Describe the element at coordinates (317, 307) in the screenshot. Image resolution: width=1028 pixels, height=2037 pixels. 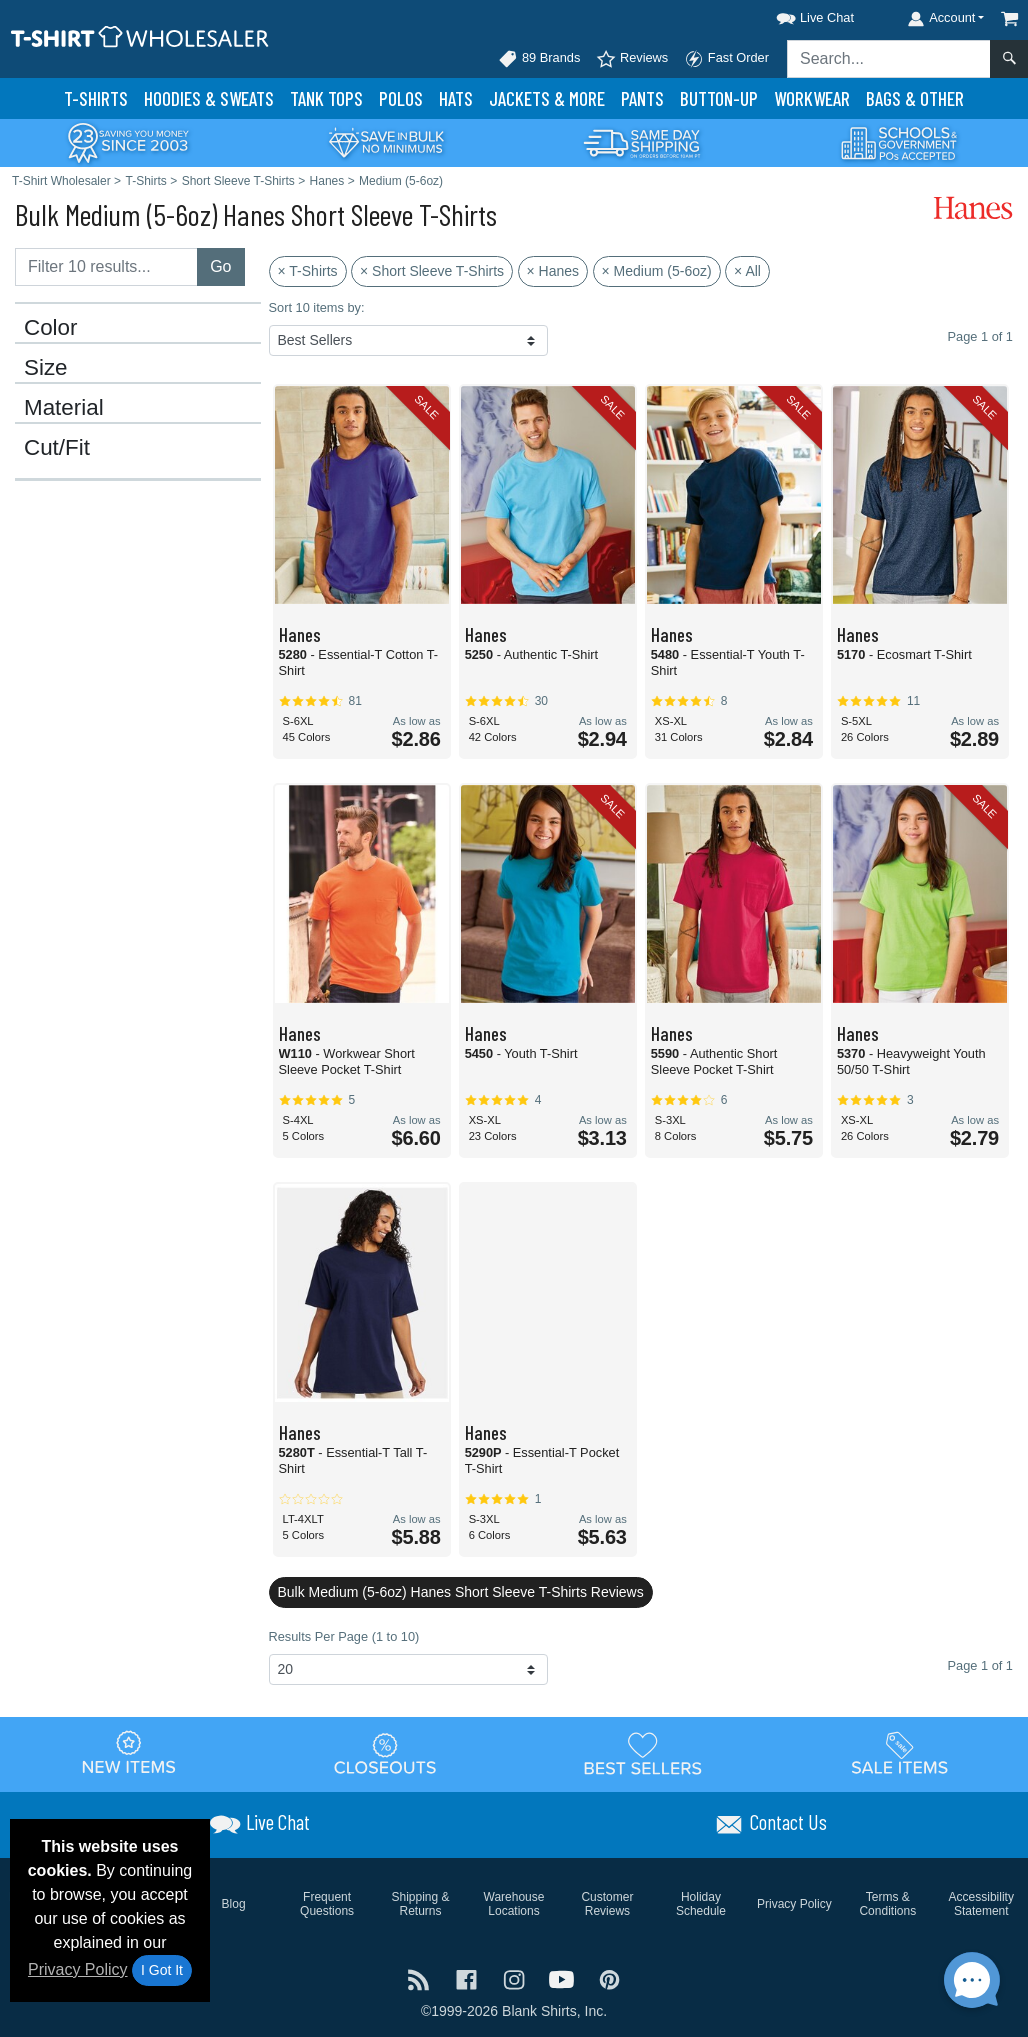
I see `Sort 10 items by:` at that location.